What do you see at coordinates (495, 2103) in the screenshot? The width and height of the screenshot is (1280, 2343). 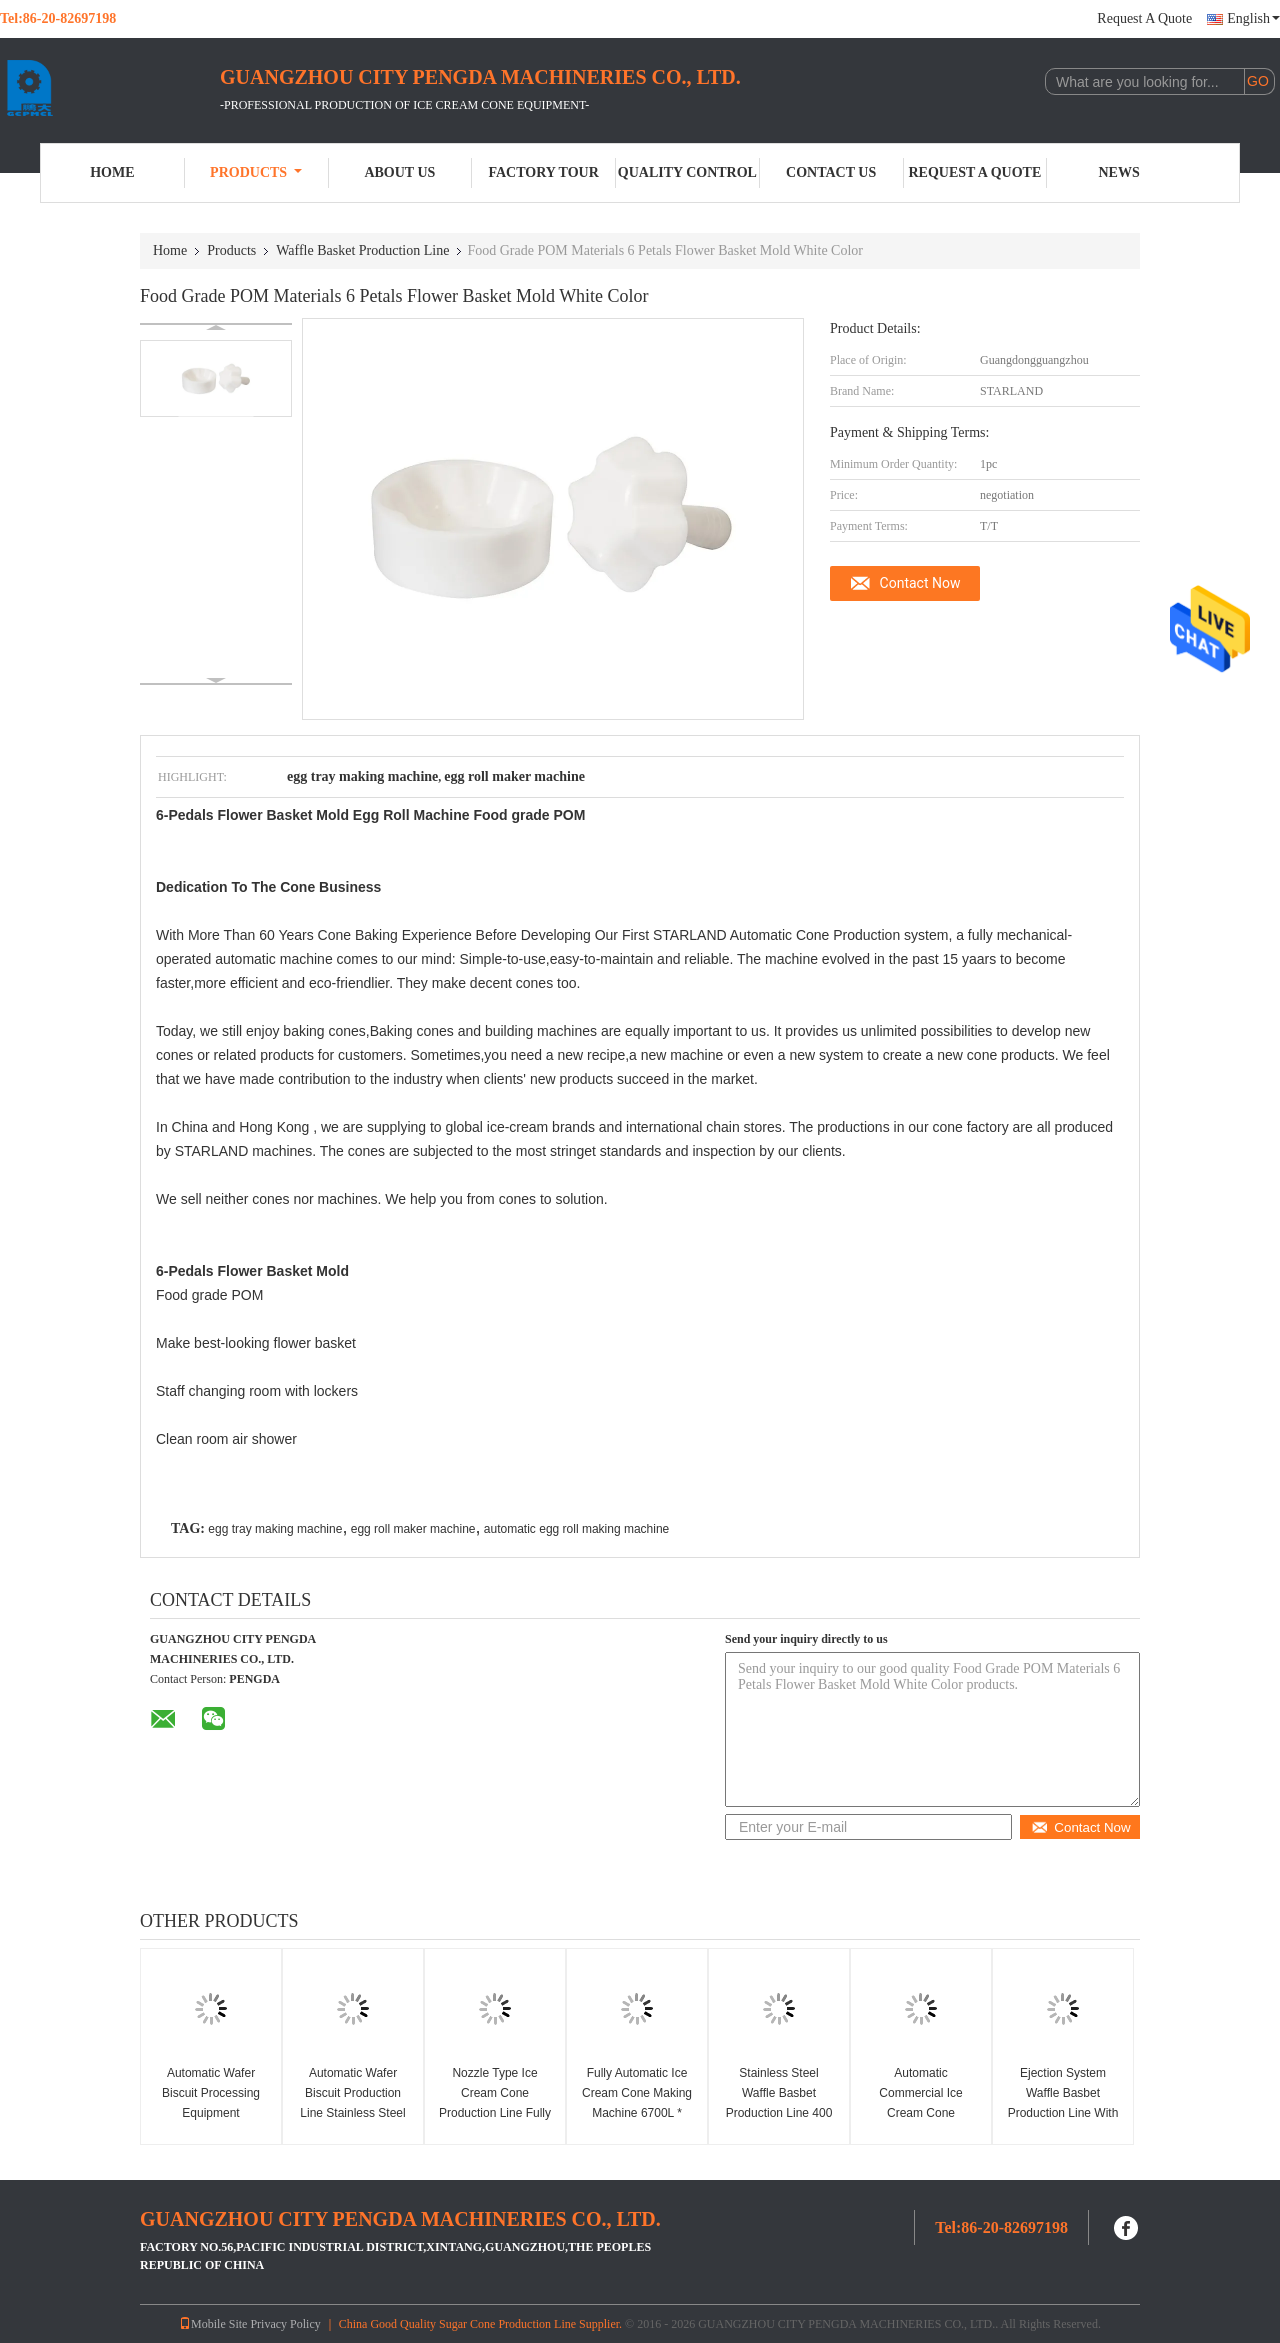 I see `Nozzle Type Ice Cream Cone Production Line Fully Automatically` at bounding box center [495, 2103].